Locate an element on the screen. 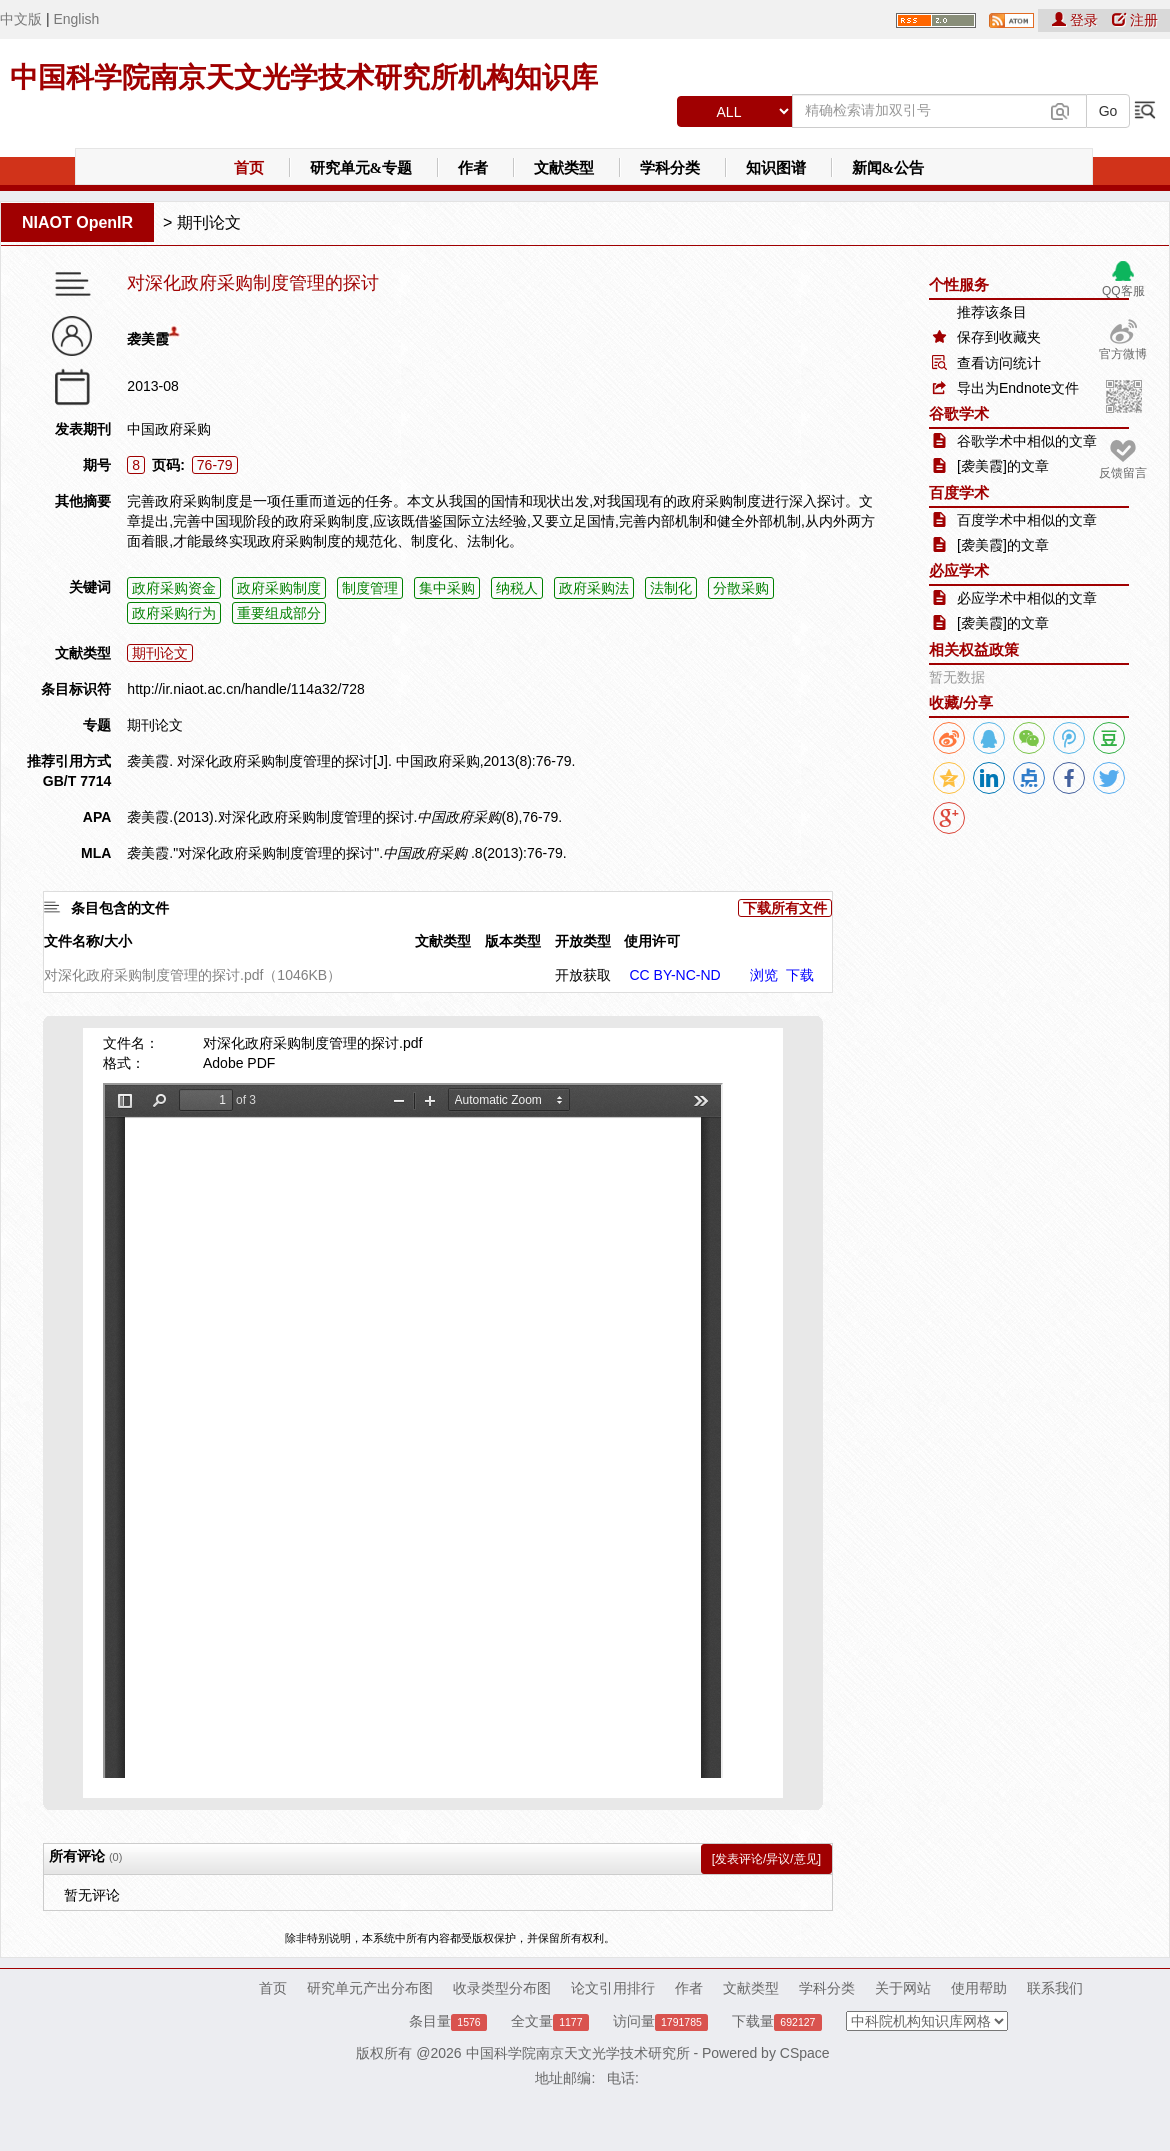 Image resolution: width=1170 pixels, height=2151 pixels. 中文版 is located at coordinates (21, 19).